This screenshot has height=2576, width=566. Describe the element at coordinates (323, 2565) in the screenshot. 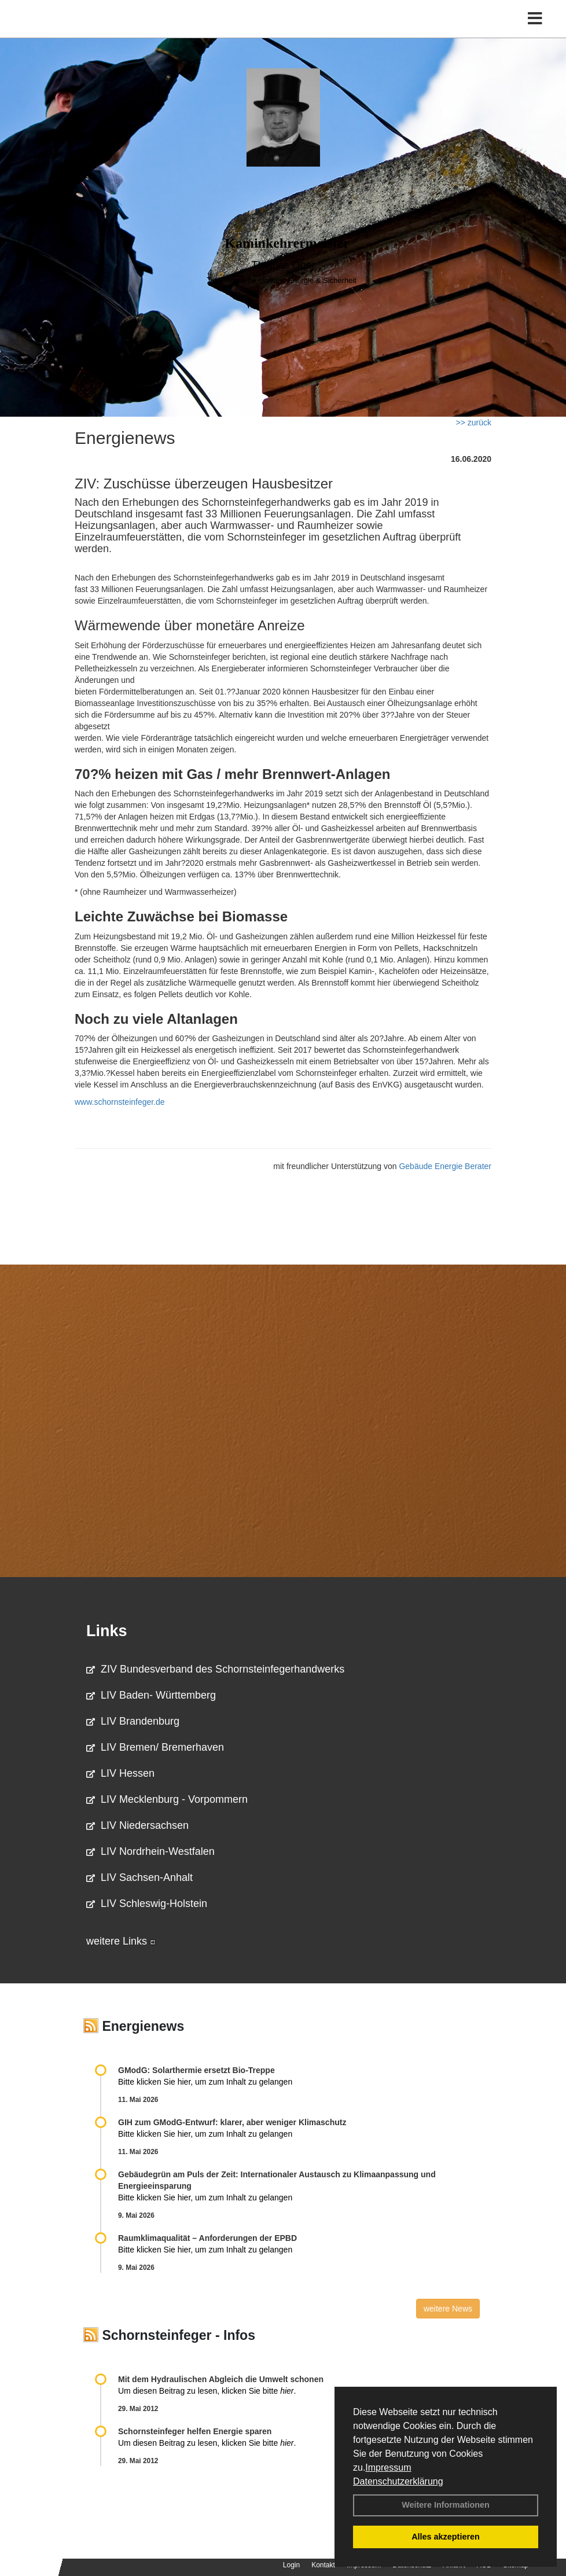

I see `Kontakt` at that location.